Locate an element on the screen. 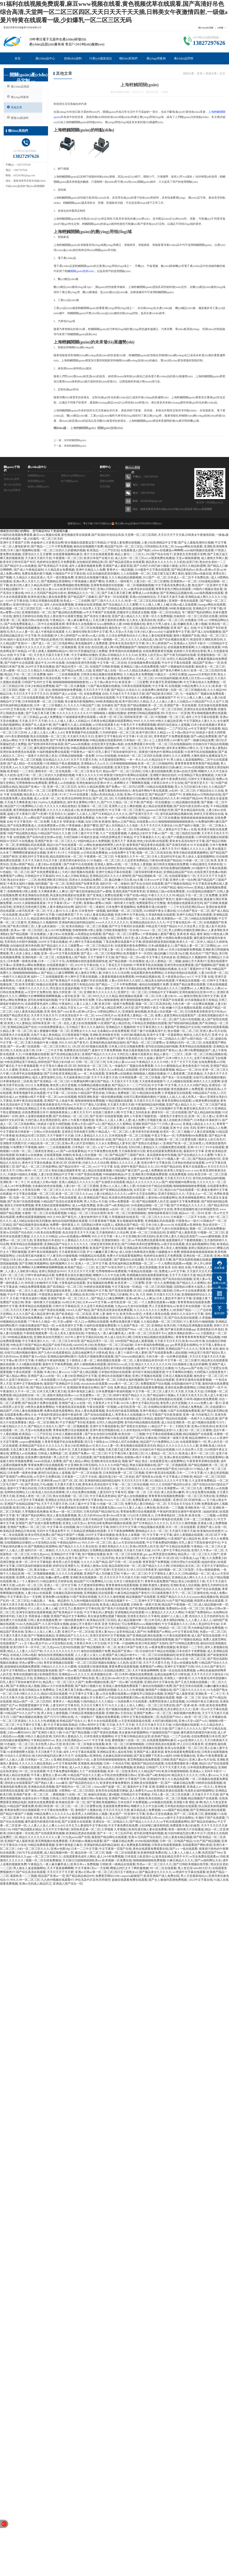 The height and width of the screenshot is (2576, 229). 欧美精产国品一二三区 is located at coordinates (79, 1267).